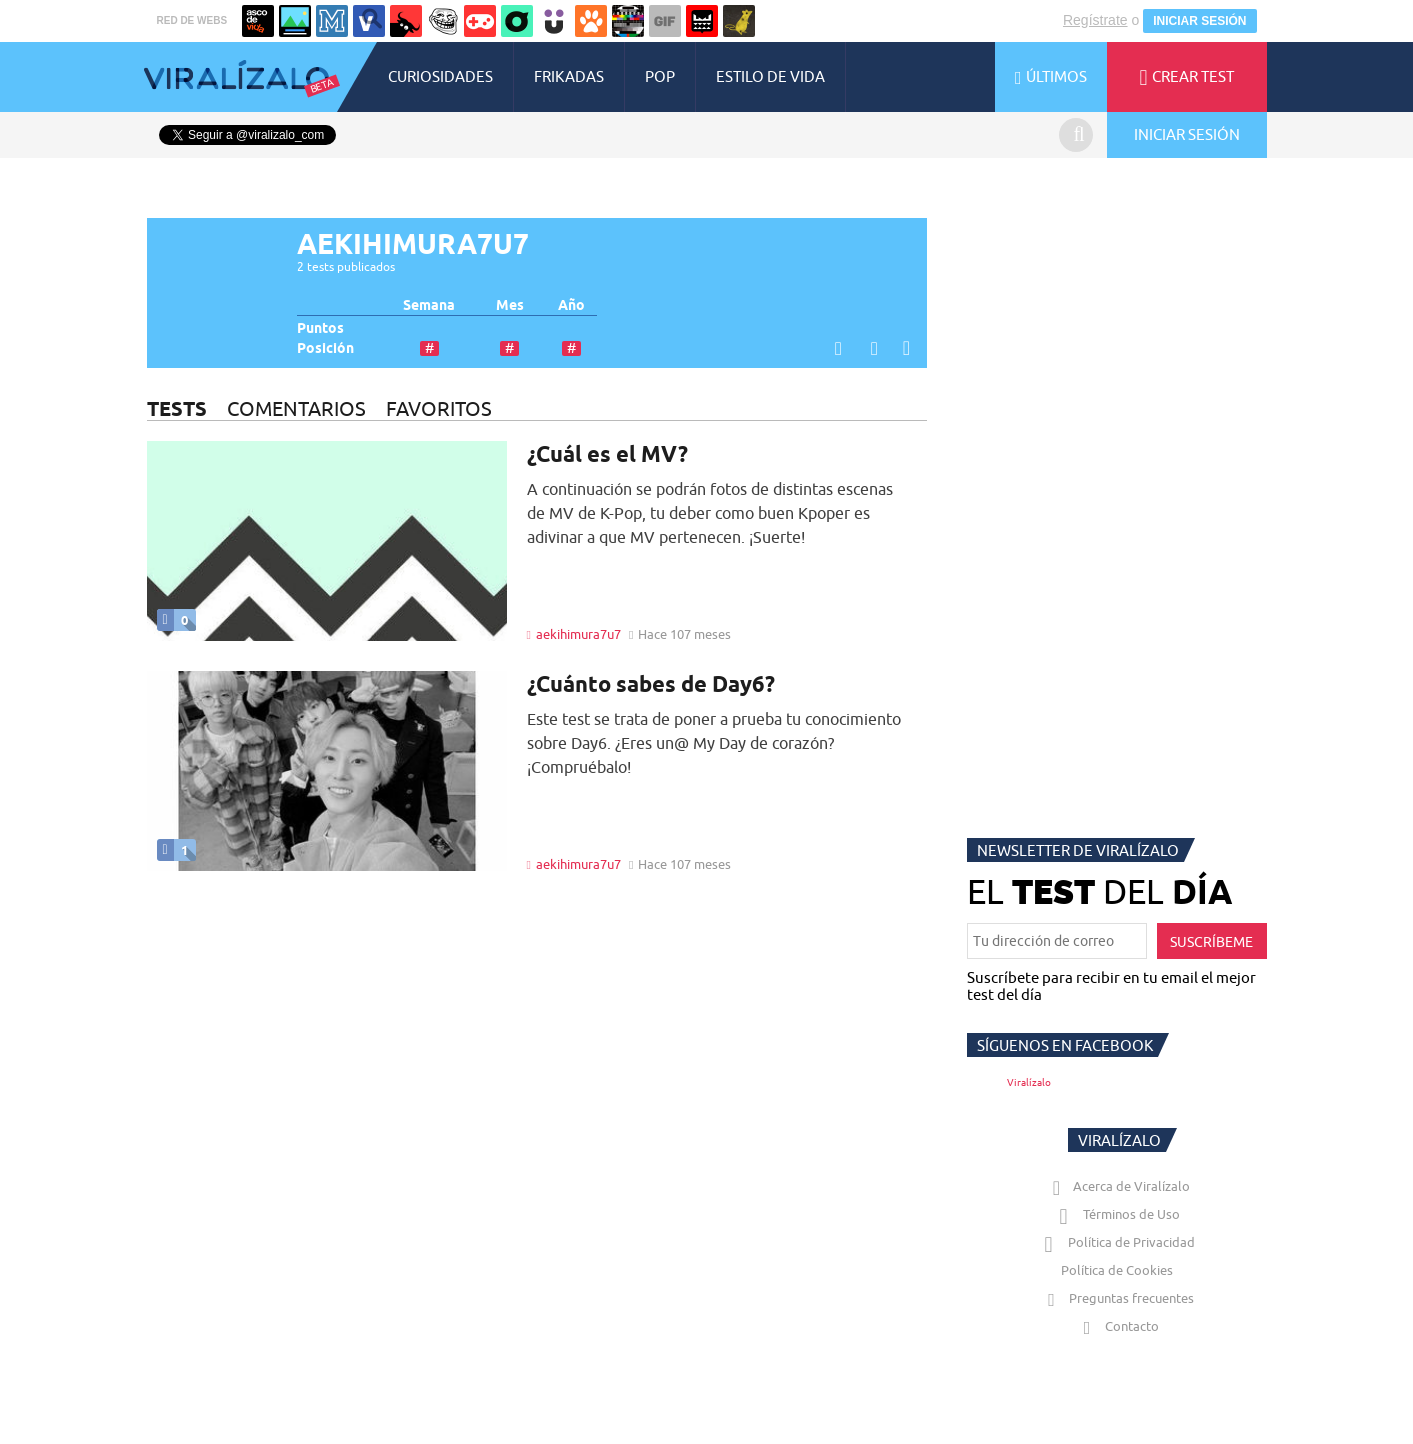  What do you see at coordinates (177, 408) in the screenshot?
I see `TESTS` at bounding box center [177, 408].